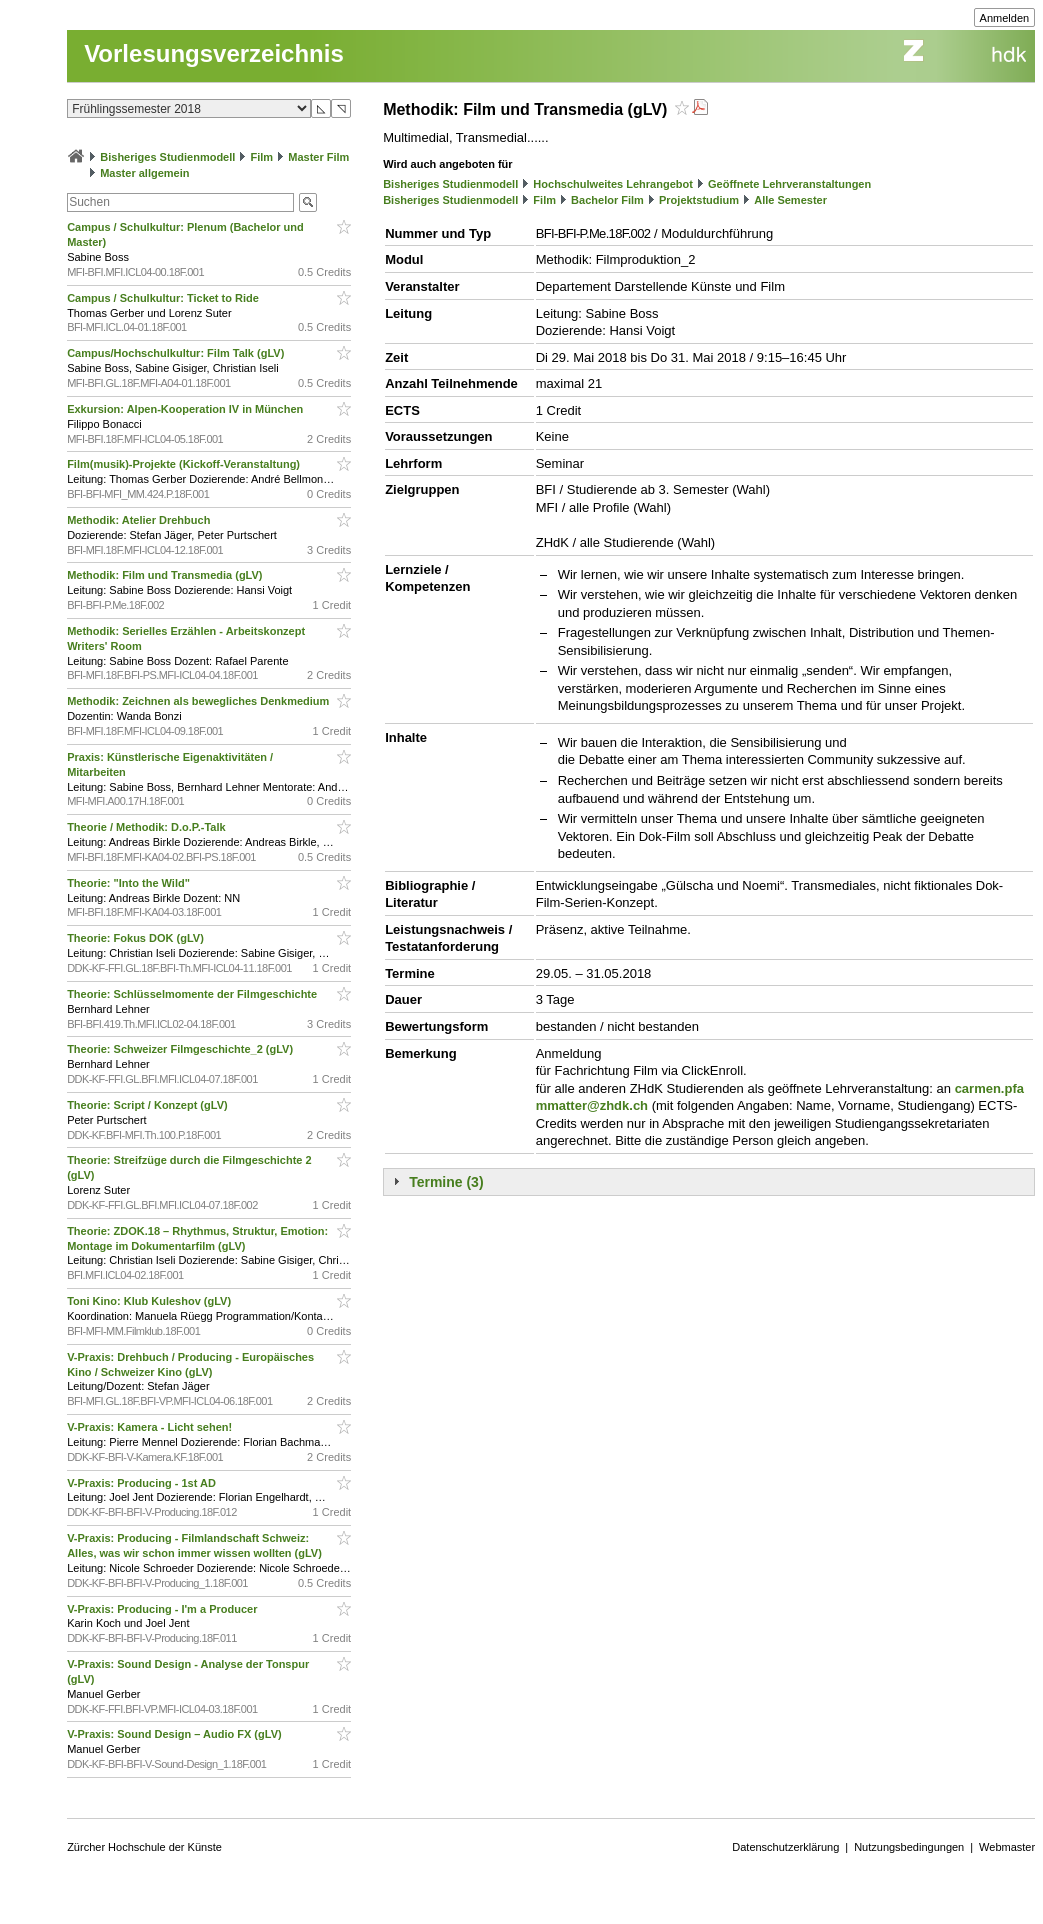 The width and height of the screenshot is (1043, 1924). What do you see at coordinates (130, 883) in the screenshot?
I see `Theorie: "Into the Wild"` at bounding box center [130, 883].